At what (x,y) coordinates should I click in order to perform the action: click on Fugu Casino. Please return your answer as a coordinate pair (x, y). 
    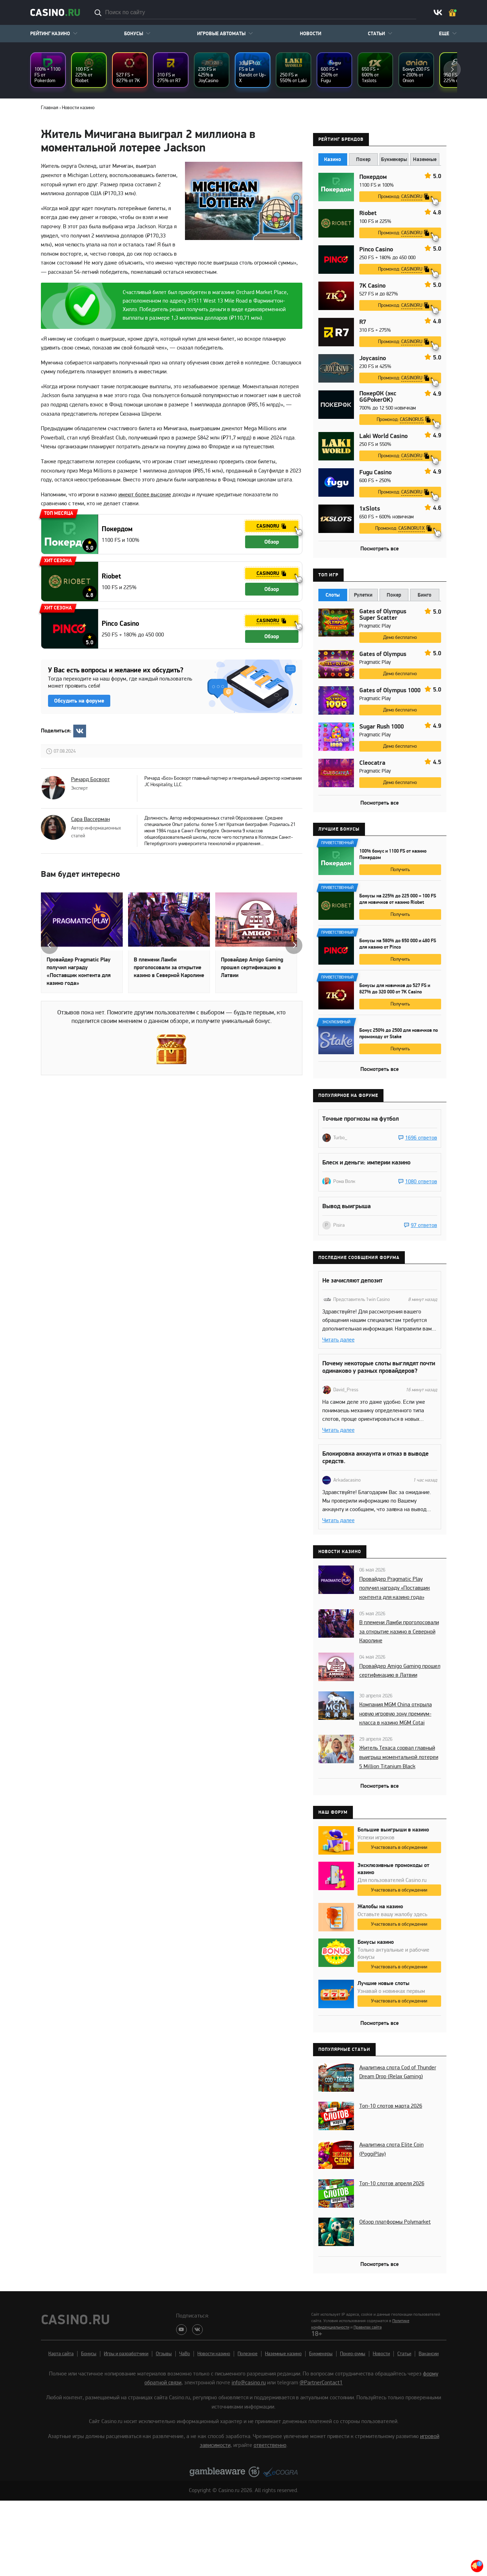
    Looking at the image, I should click on (375, 472).